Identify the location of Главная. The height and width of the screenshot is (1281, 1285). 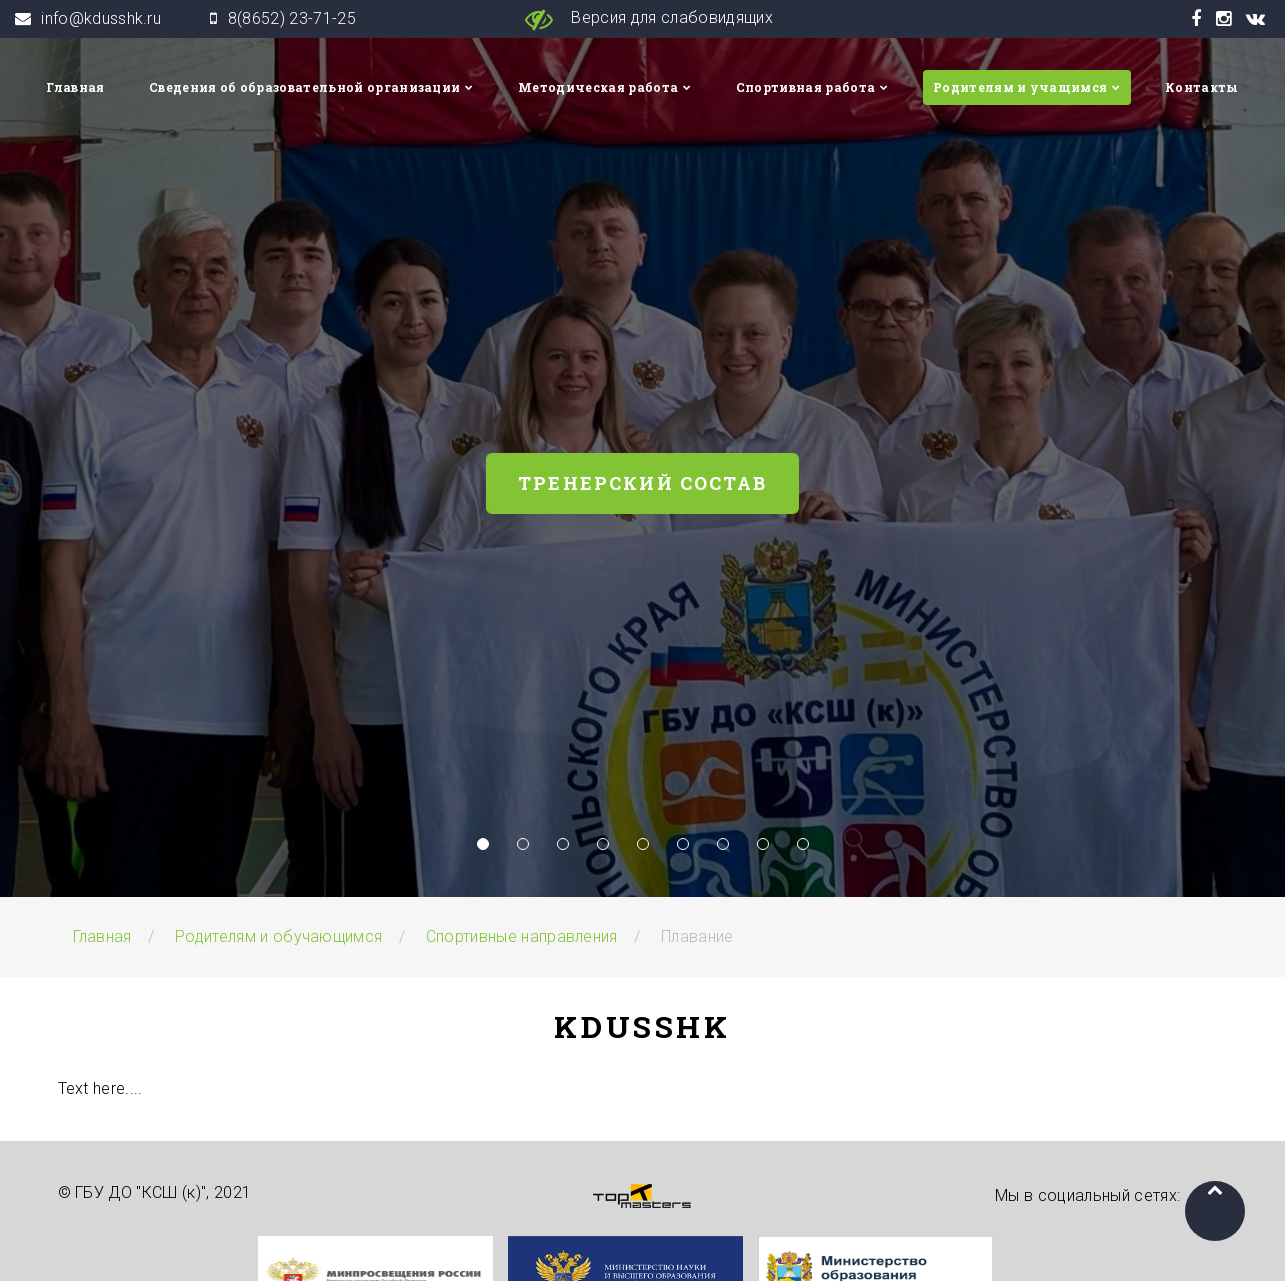
(75, 87).